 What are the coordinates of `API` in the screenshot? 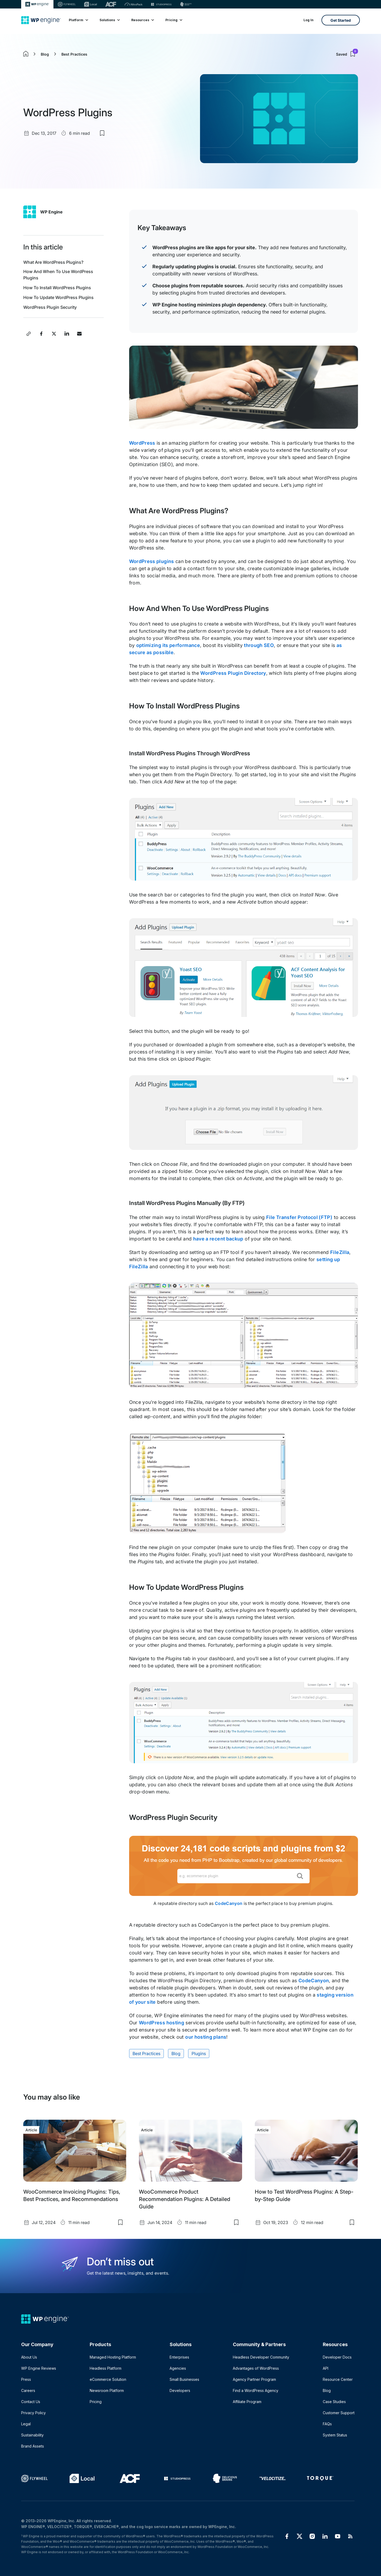 It's located at (325, 2368).